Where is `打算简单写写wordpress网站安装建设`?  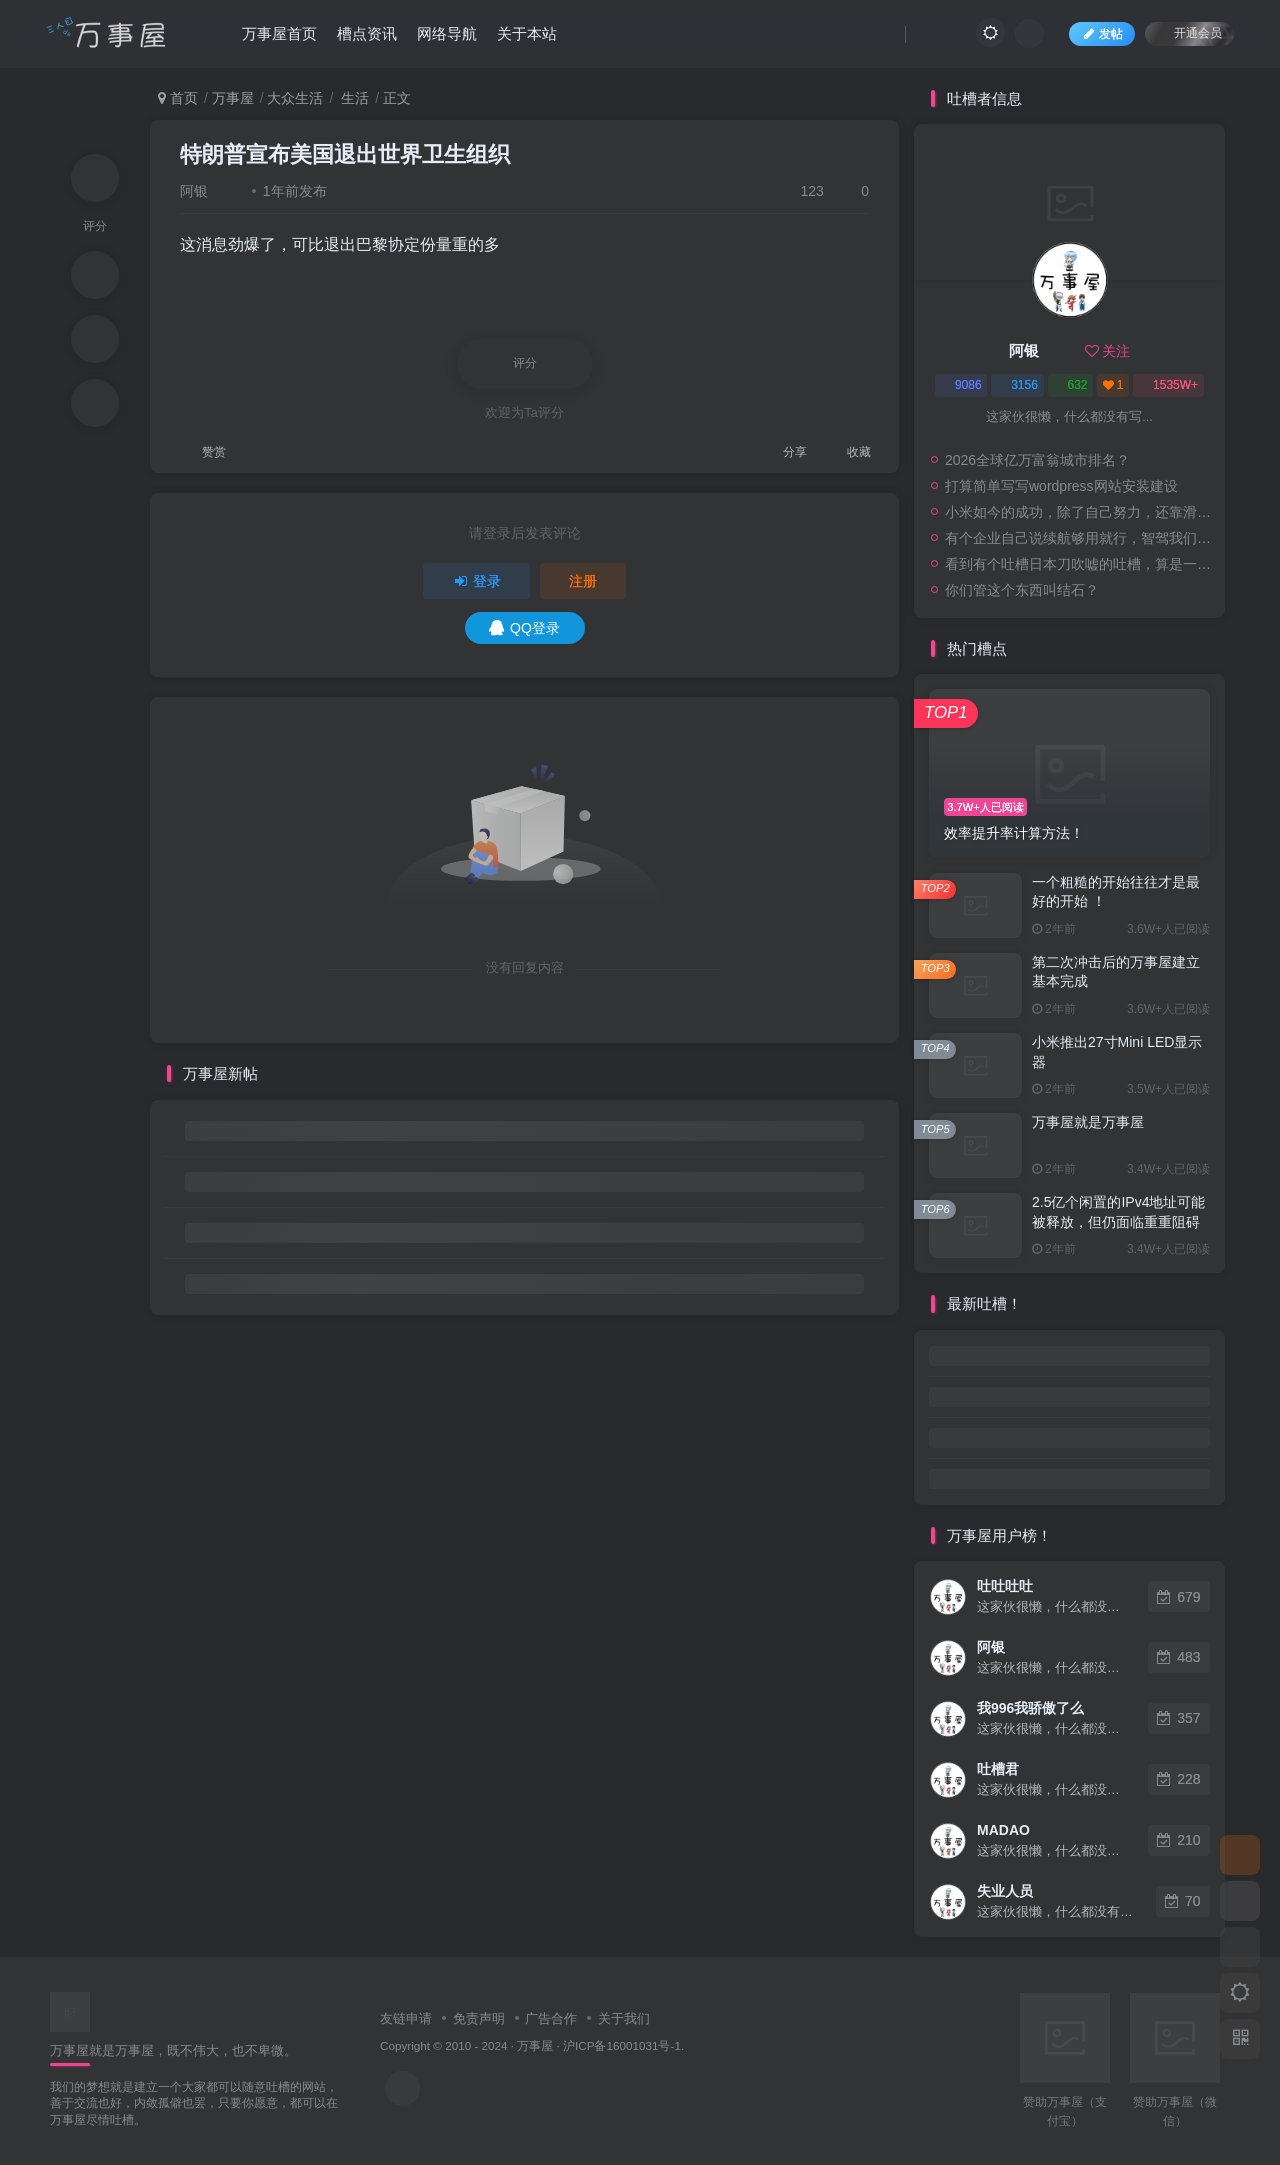 打算简单写写wordpress网站安装建设 is located at coordinates (1061, 486).